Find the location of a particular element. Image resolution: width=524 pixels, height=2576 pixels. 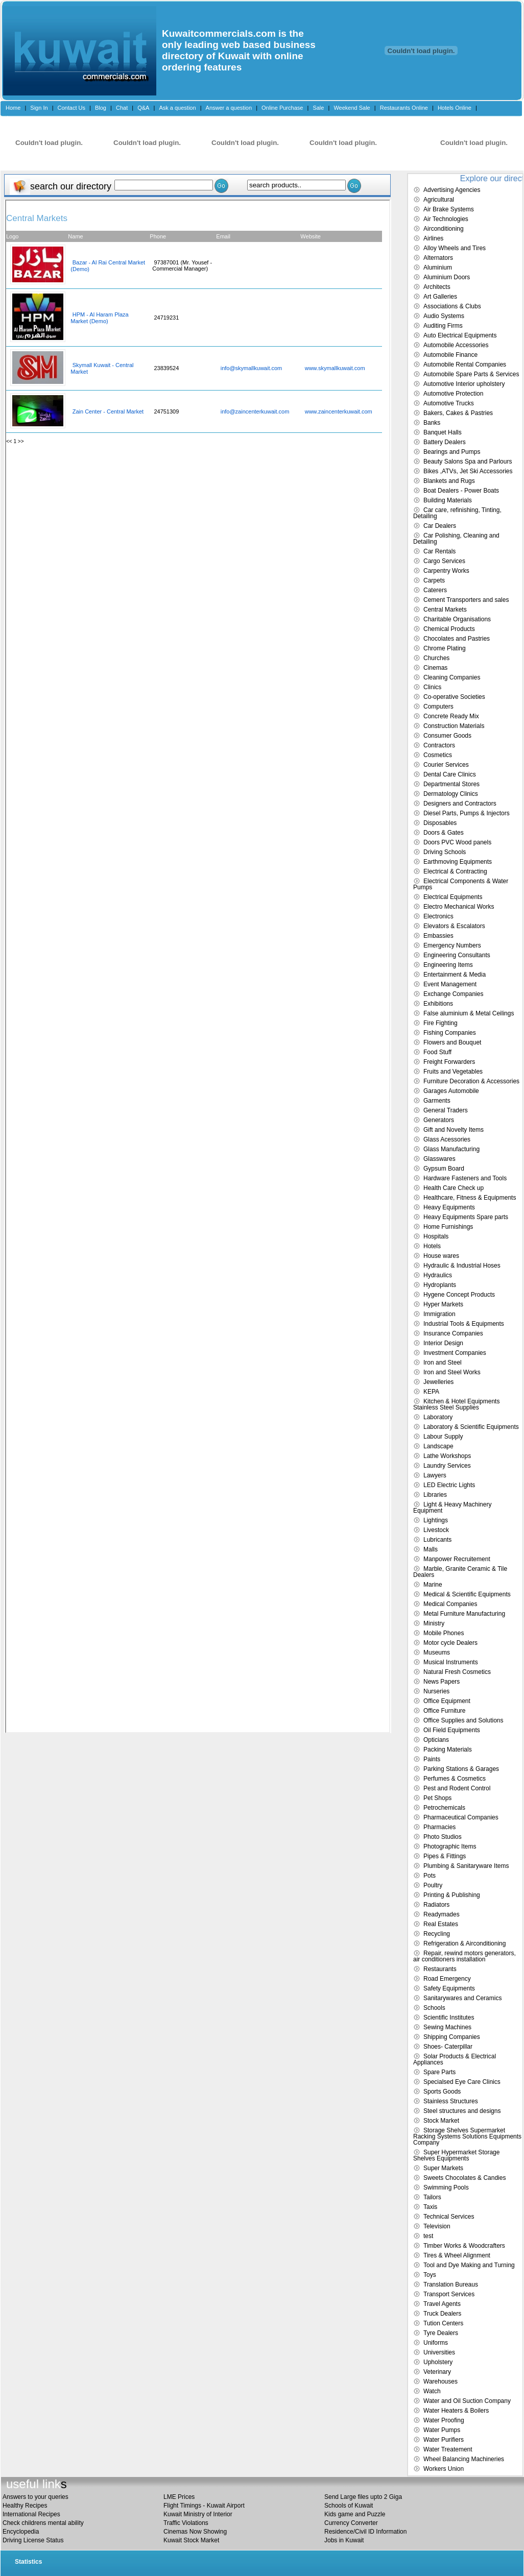

Cinemas Now Showing is located at coordinates (195, 2531).